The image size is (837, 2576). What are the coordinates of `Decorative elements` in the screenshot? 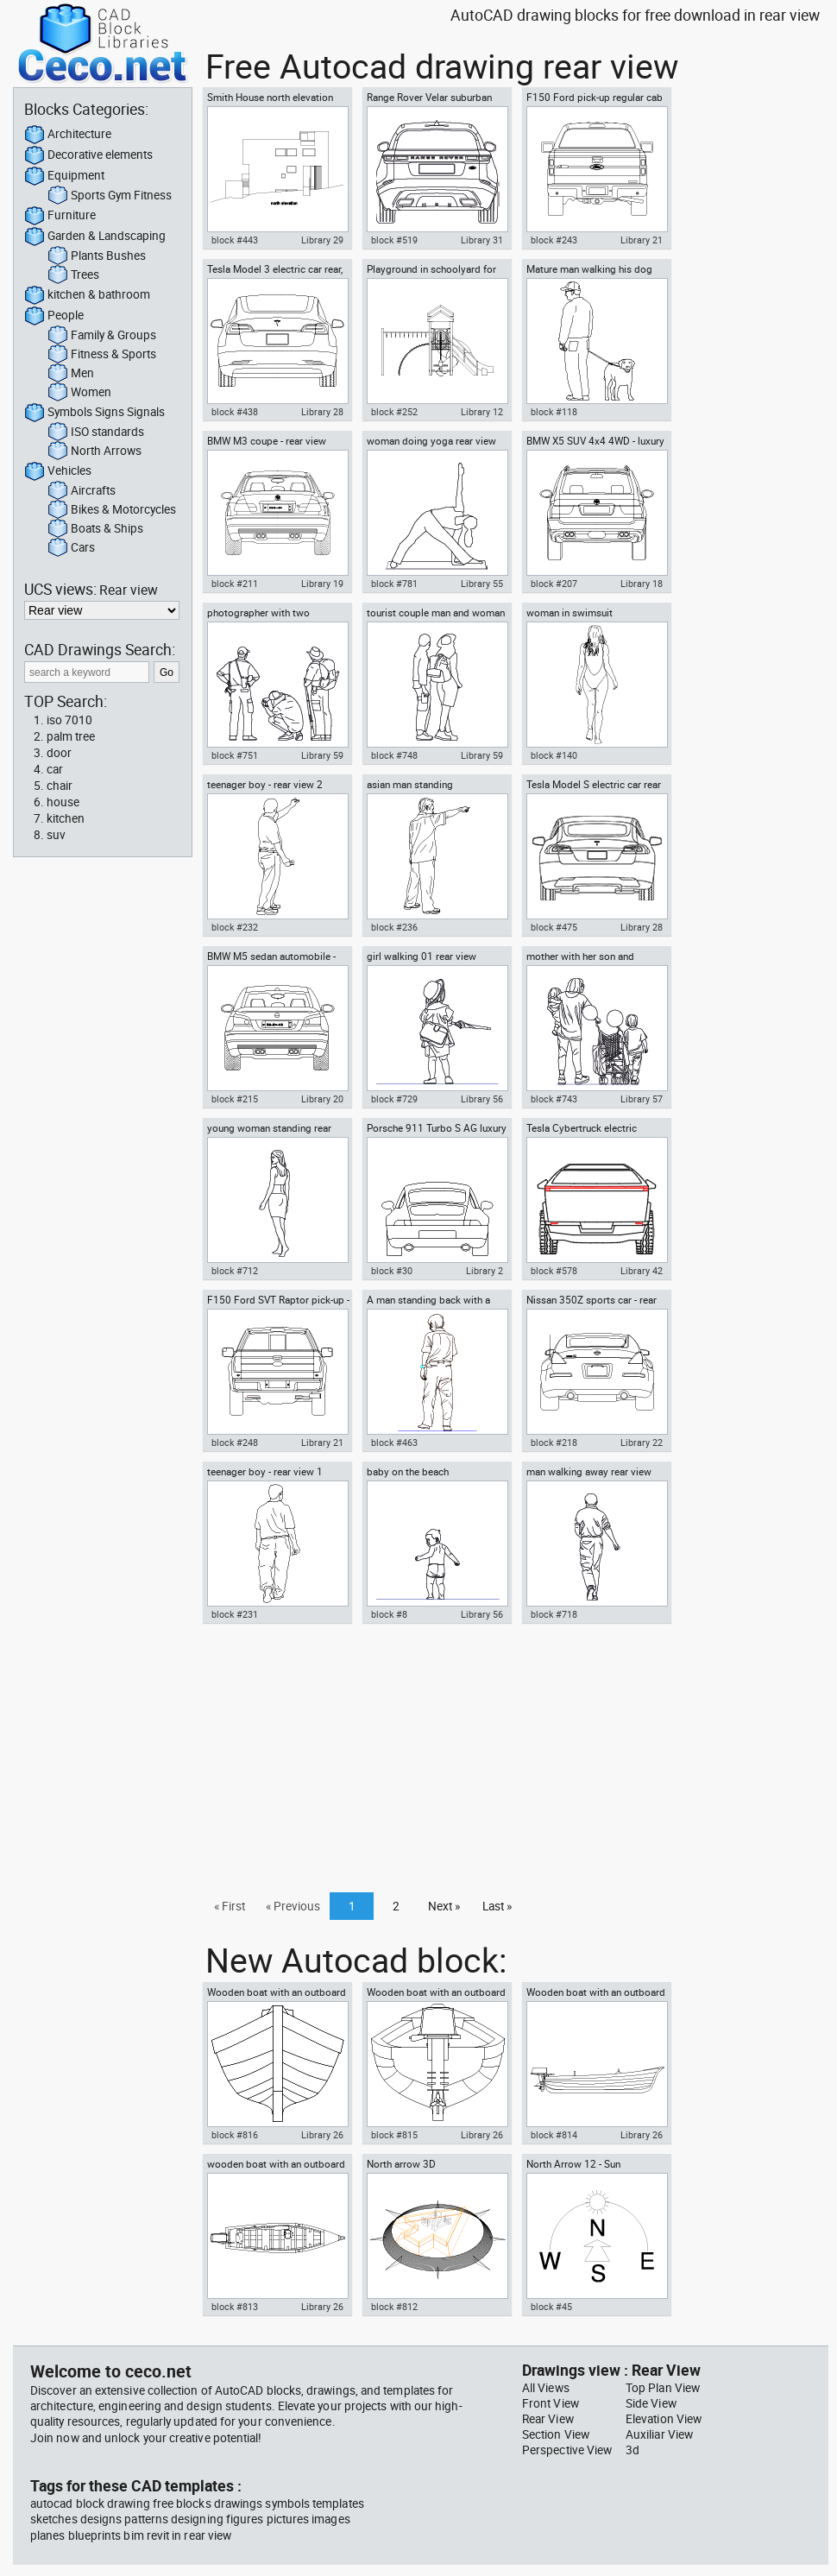 It's located at (88, 155).